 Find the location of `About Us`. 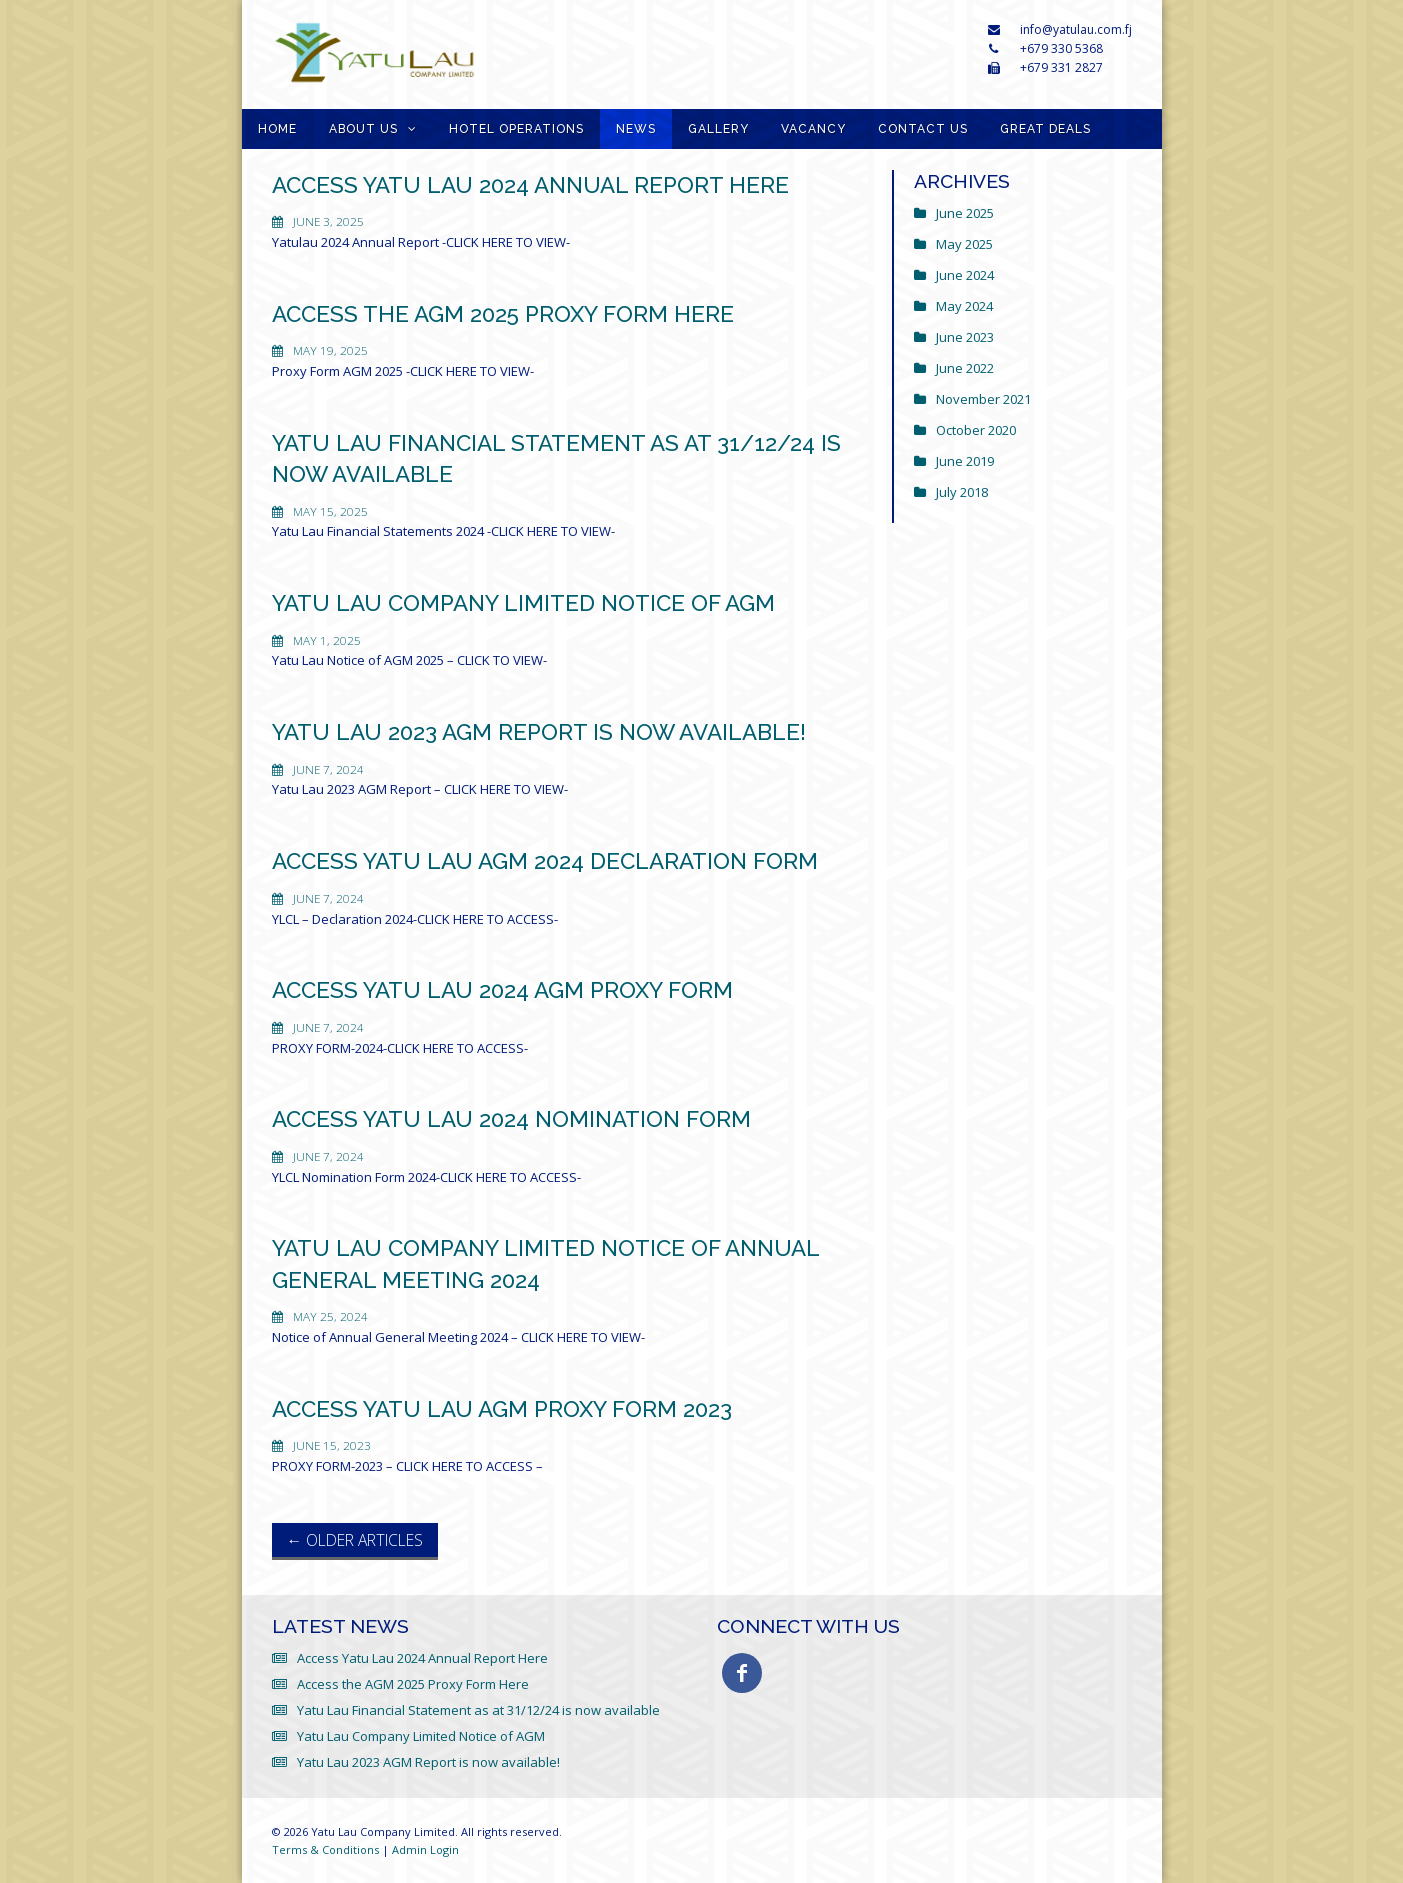

About Us is located at coordinates (363, 129).